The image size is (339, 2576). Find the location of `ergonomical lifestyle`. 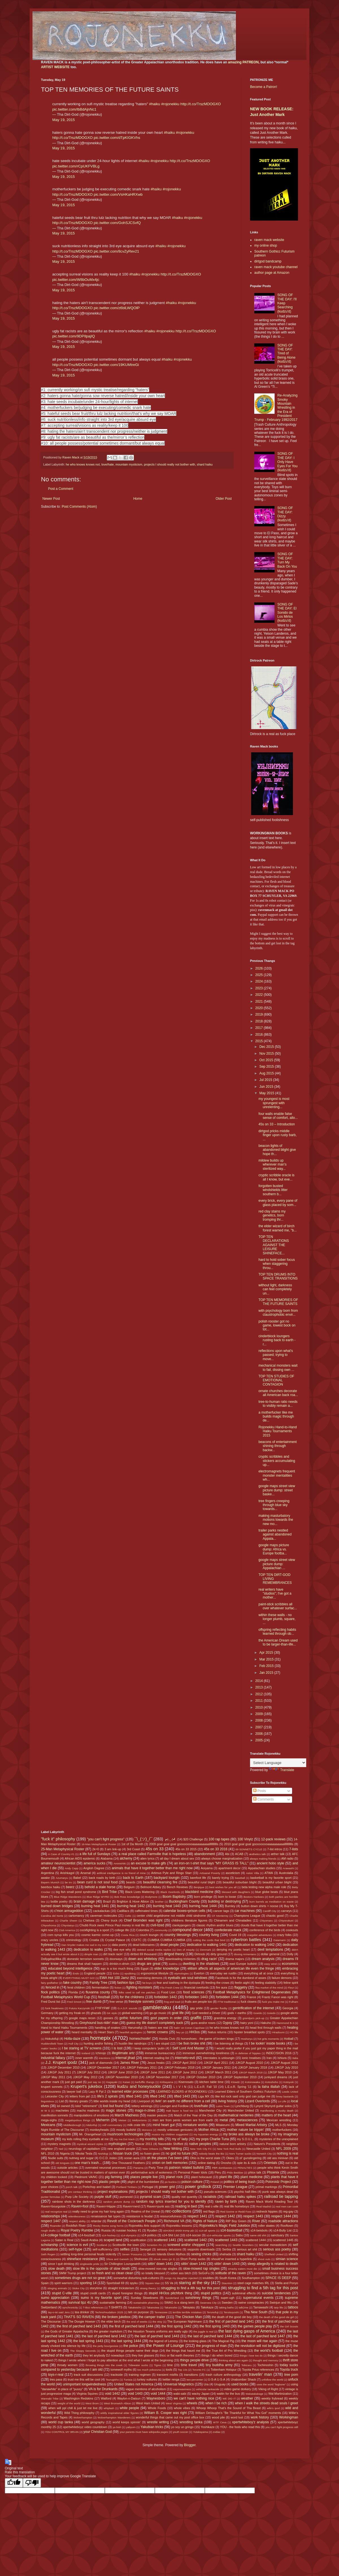

ergonomical lifestyle is located at coordinates (154, 1973).